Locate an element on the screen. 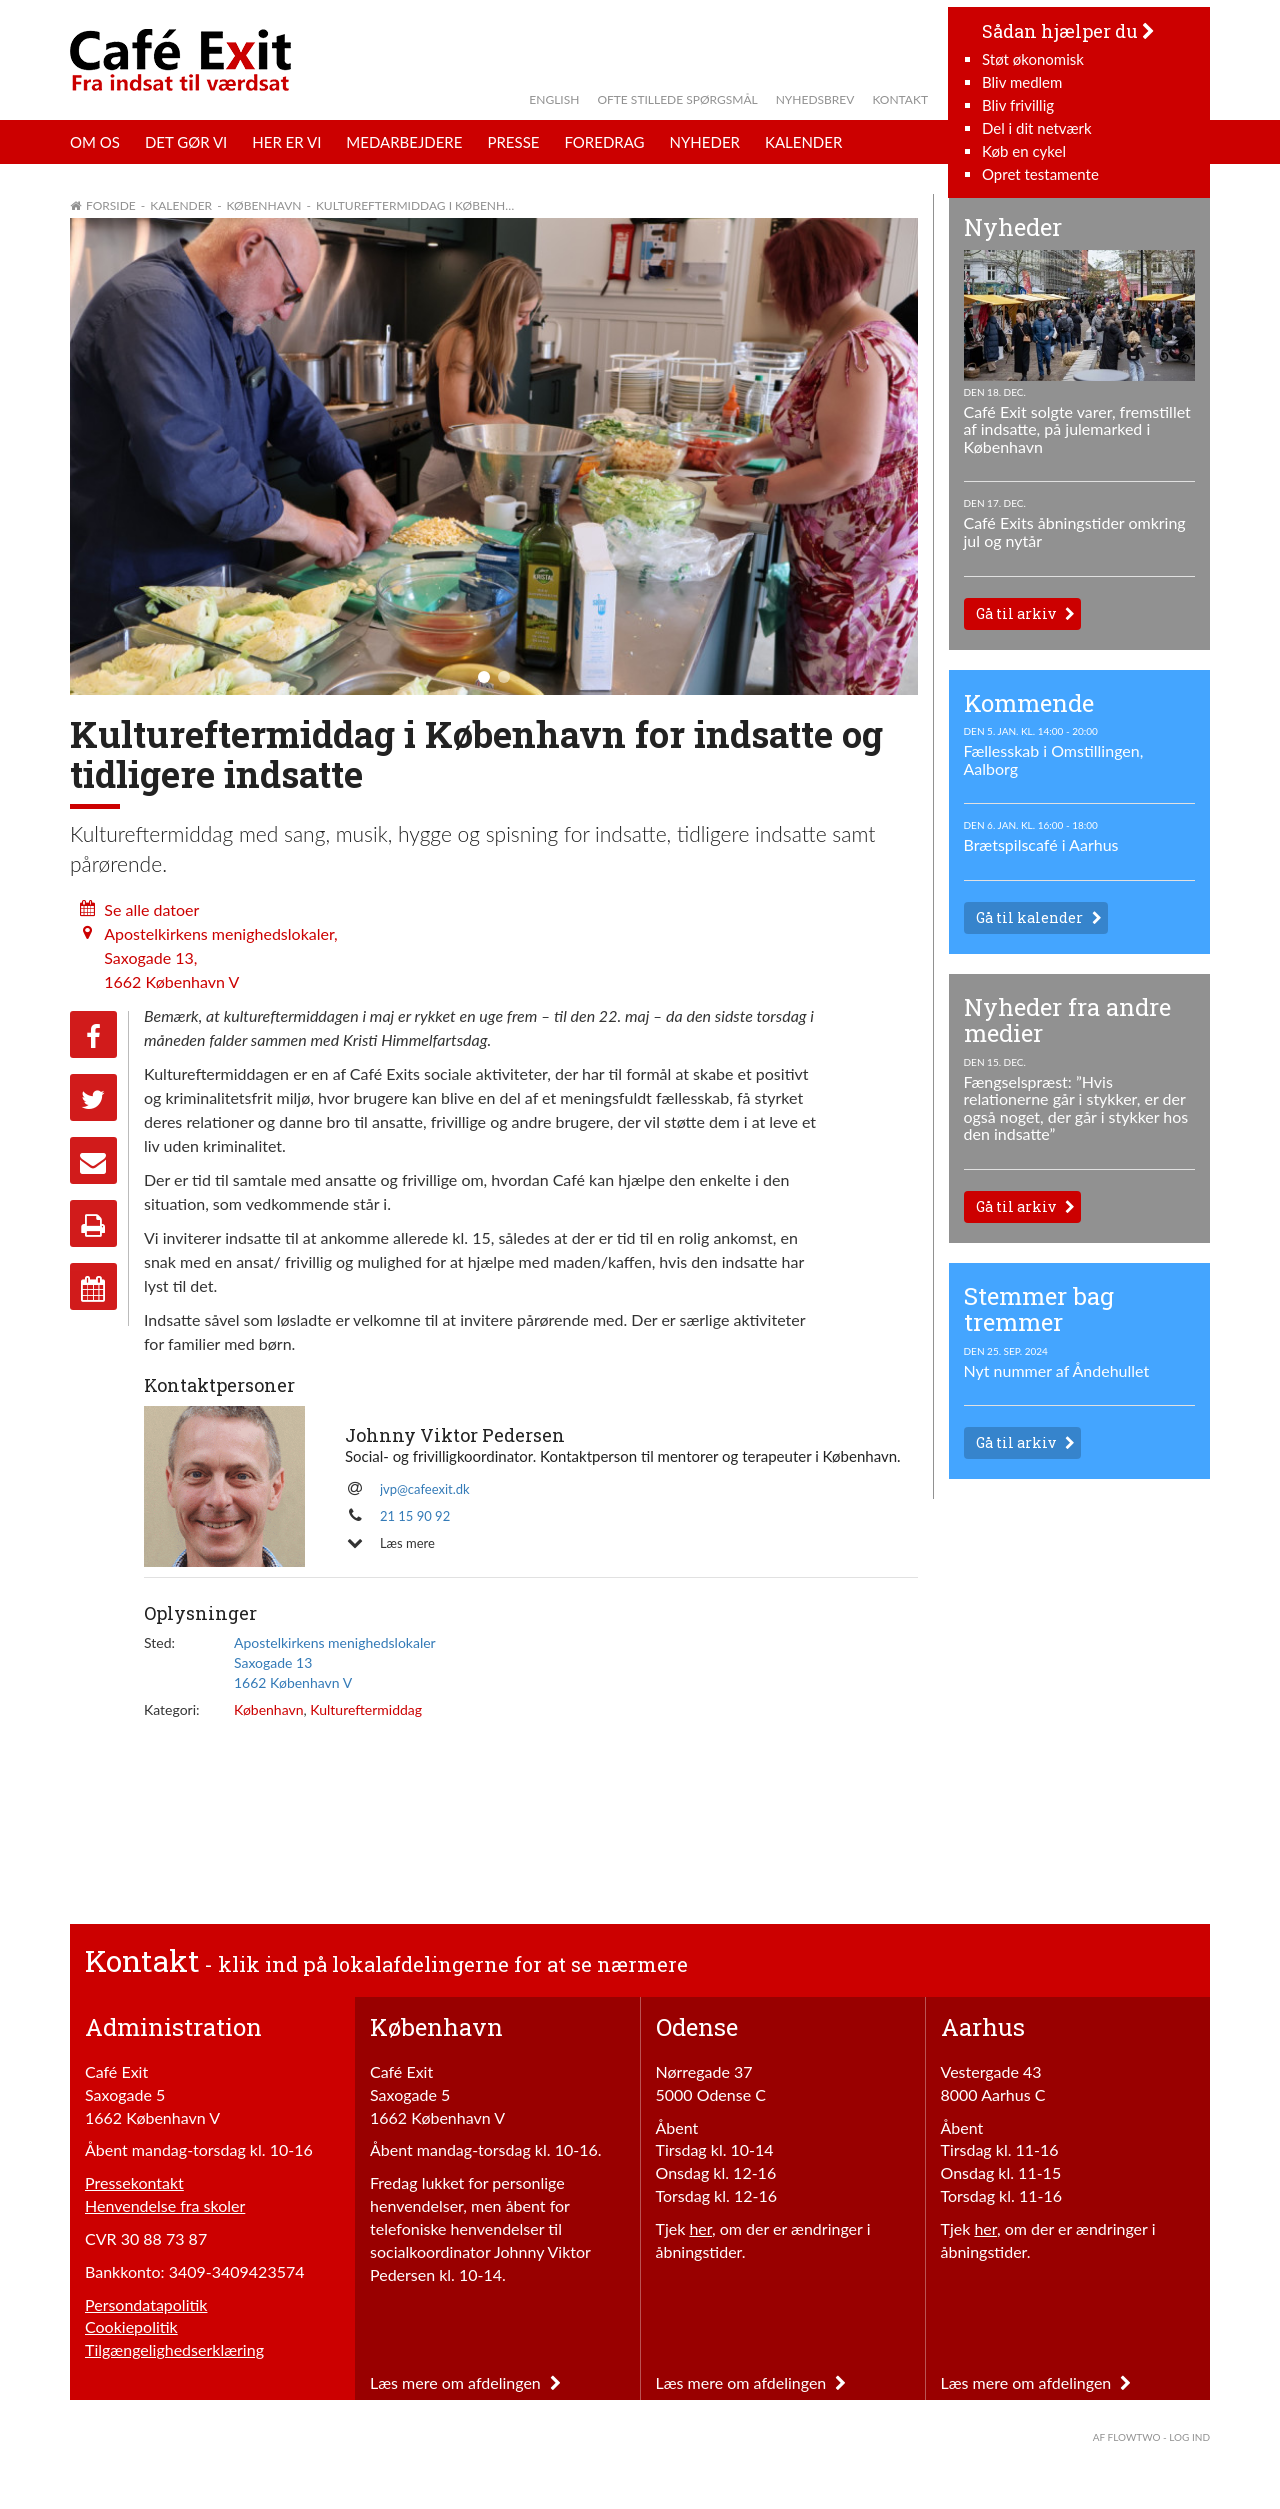 This screenshot has width=1280, height=2509. Om os is located at coordinates (95, 142).